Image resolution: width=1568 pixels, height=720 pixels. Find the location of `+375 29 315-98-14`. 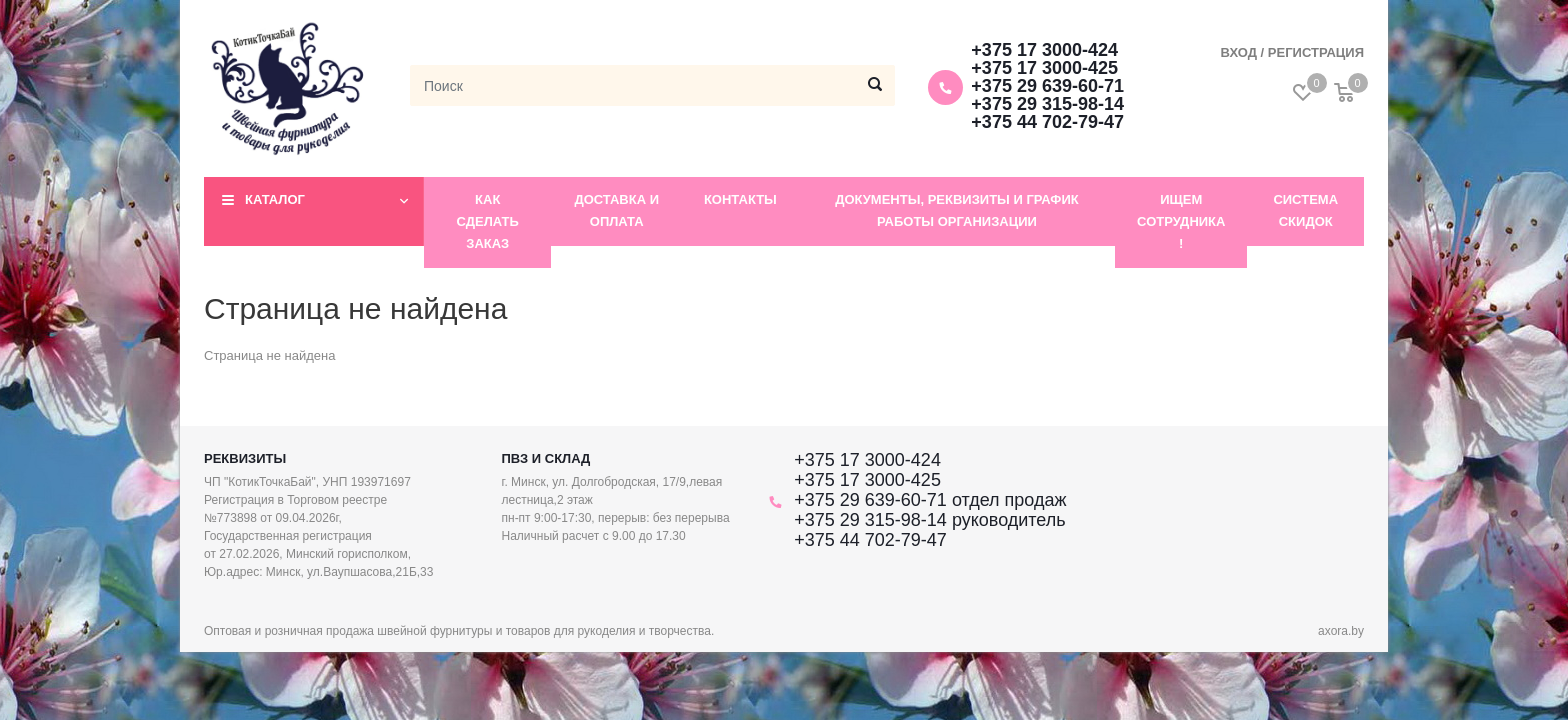

+375 29 315-98-14 is located at coordinates (1047, 104).